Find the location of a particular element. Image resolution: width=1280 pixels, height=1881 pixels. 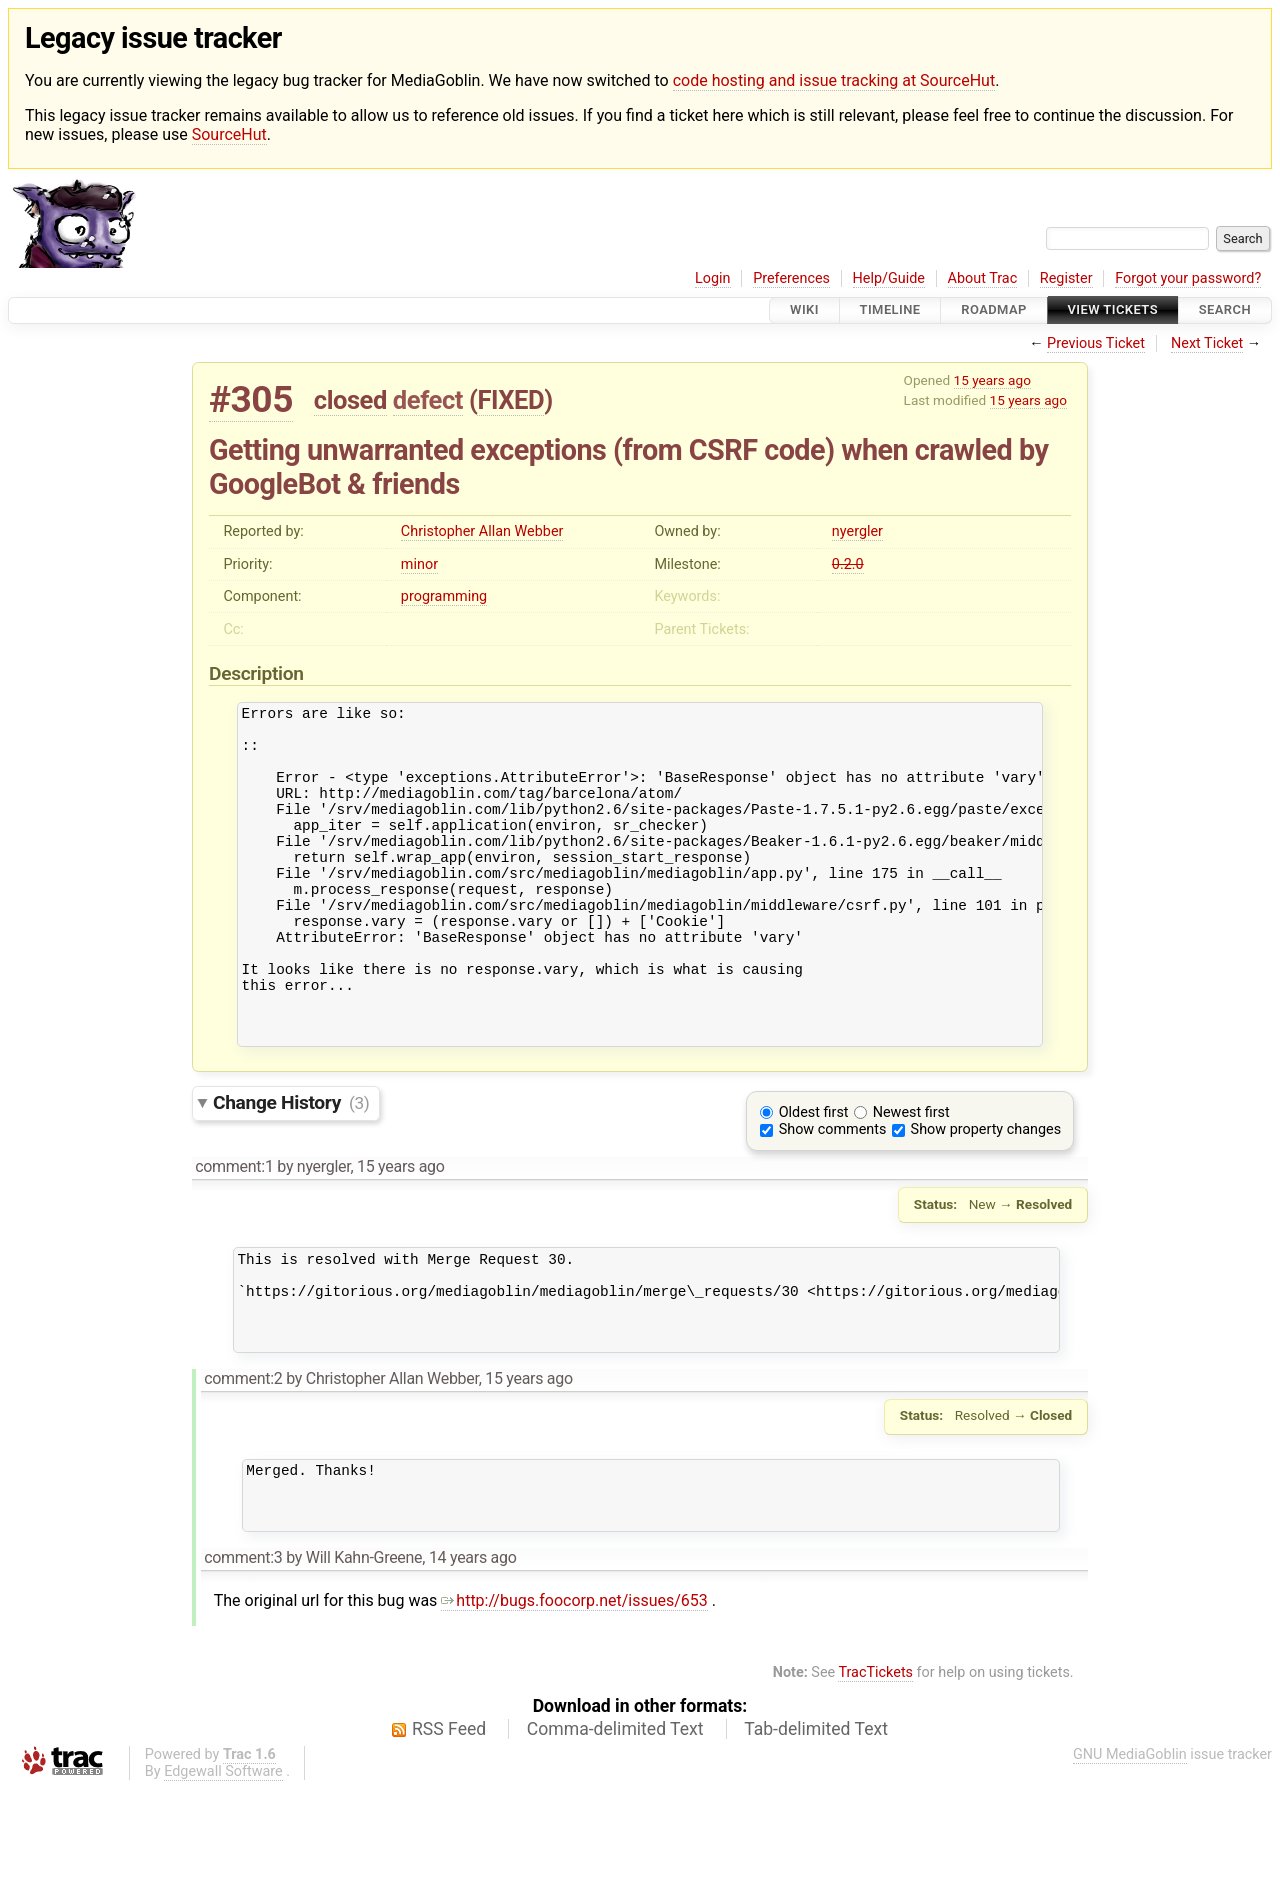

defect is located at coordinates (428, 400).